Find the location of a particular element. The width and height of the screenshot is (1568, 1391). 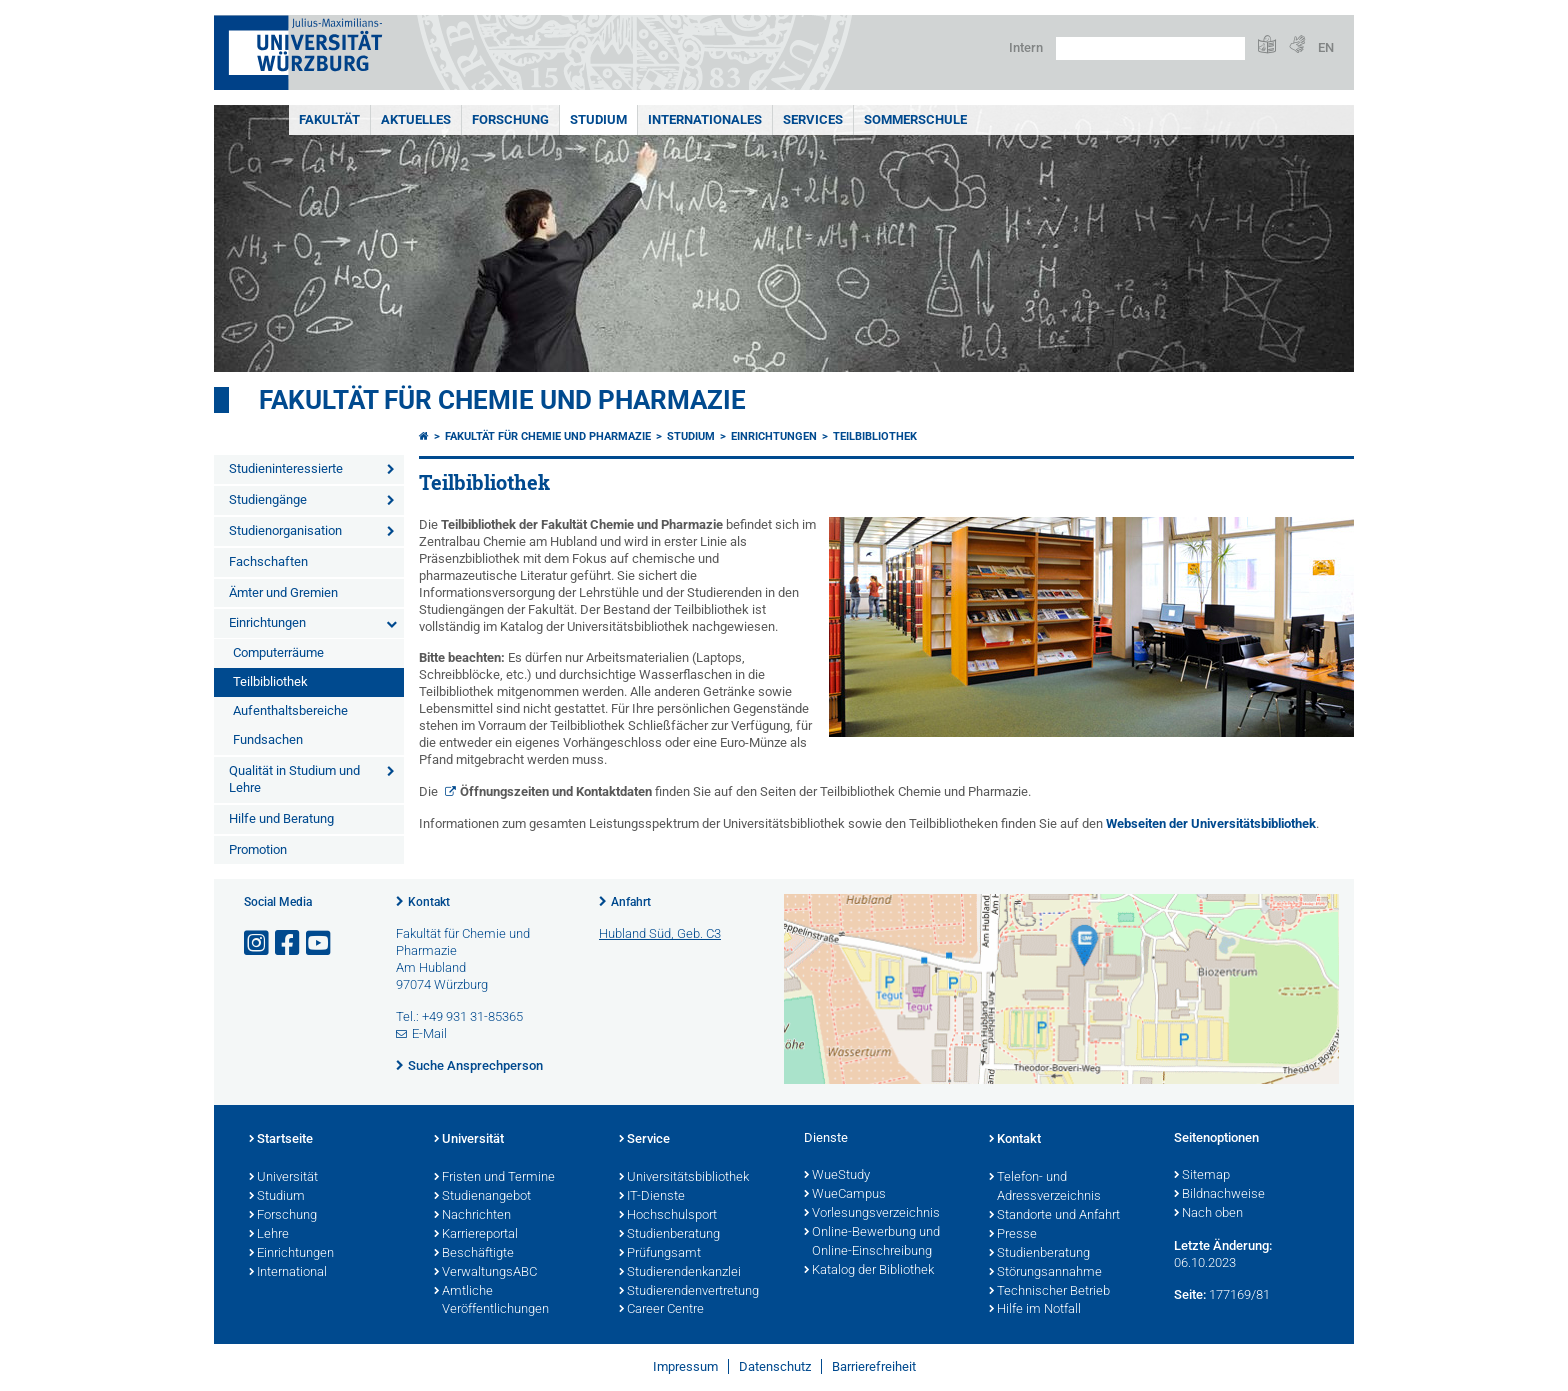

Karriereportal is located at coordinates (476, 1235).